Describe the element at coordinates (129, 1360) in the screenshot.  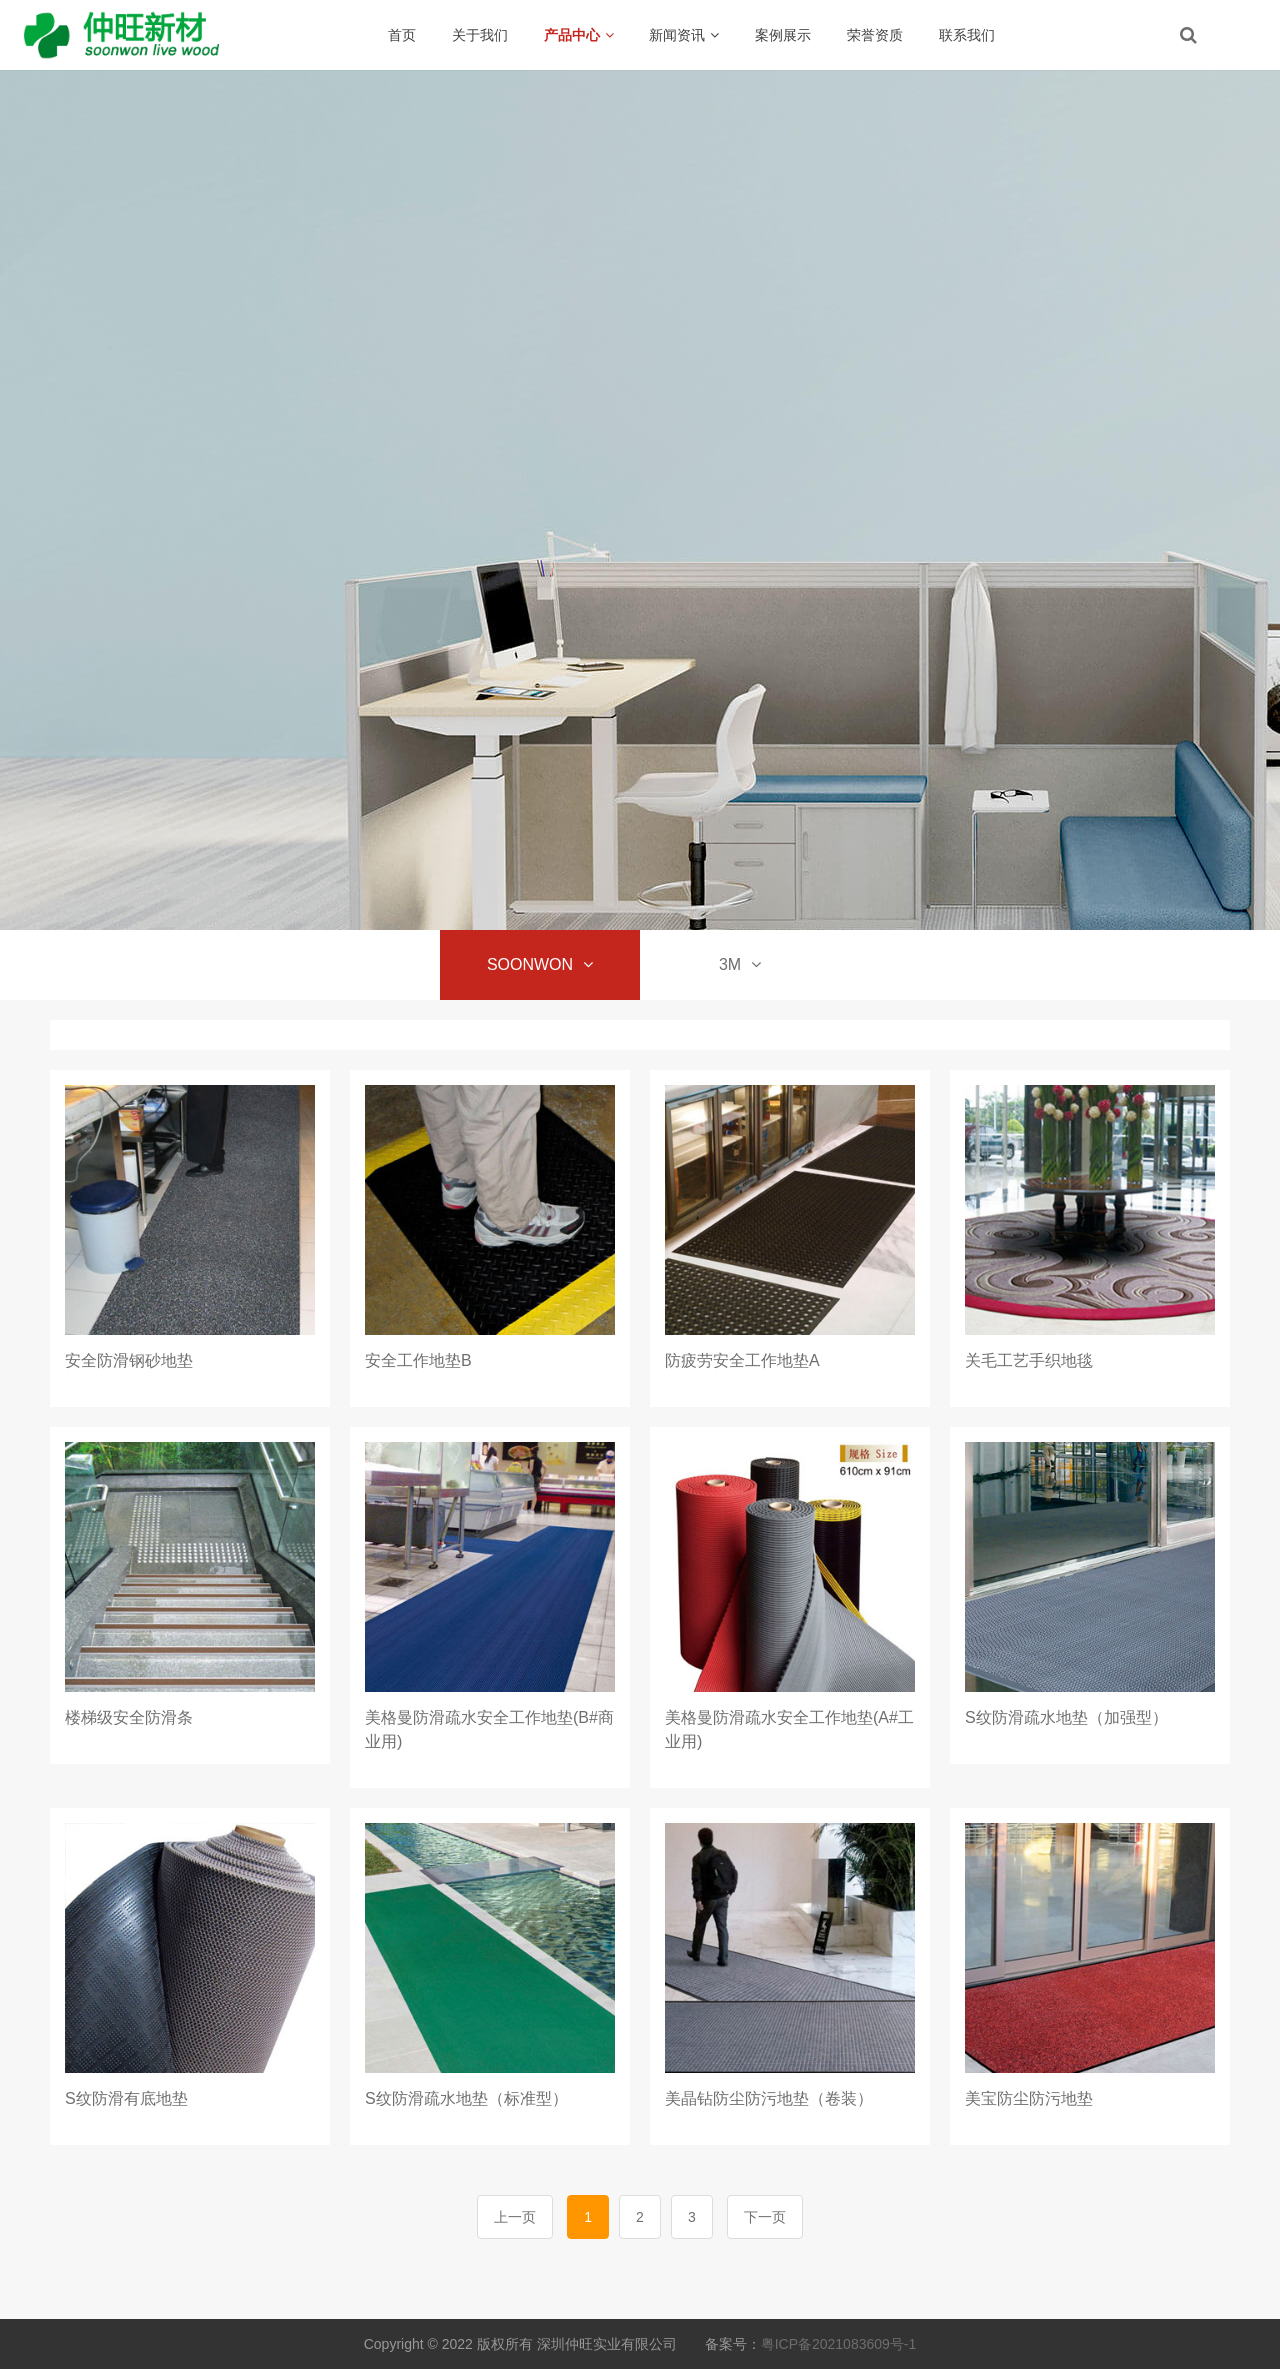
I see `安全防滑钢砂地垫` at that location.